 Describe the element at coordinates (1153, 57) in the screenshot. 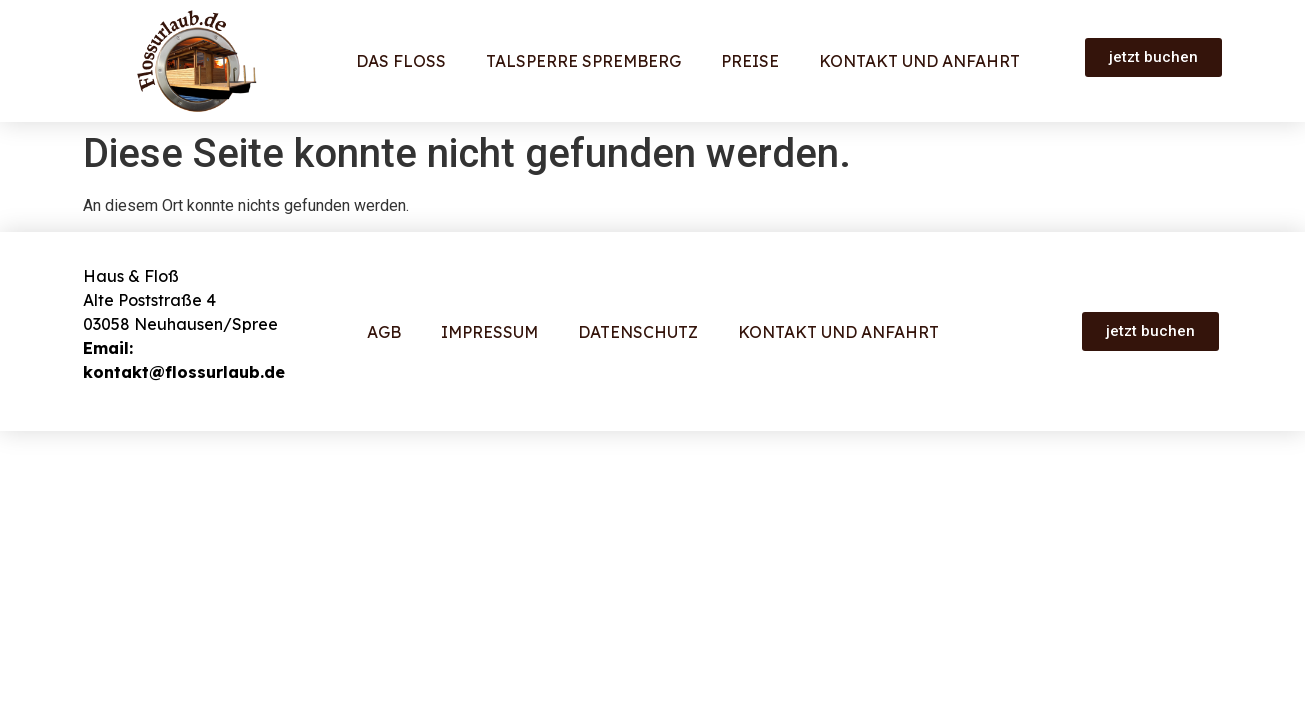

I see `[button]` at that location.